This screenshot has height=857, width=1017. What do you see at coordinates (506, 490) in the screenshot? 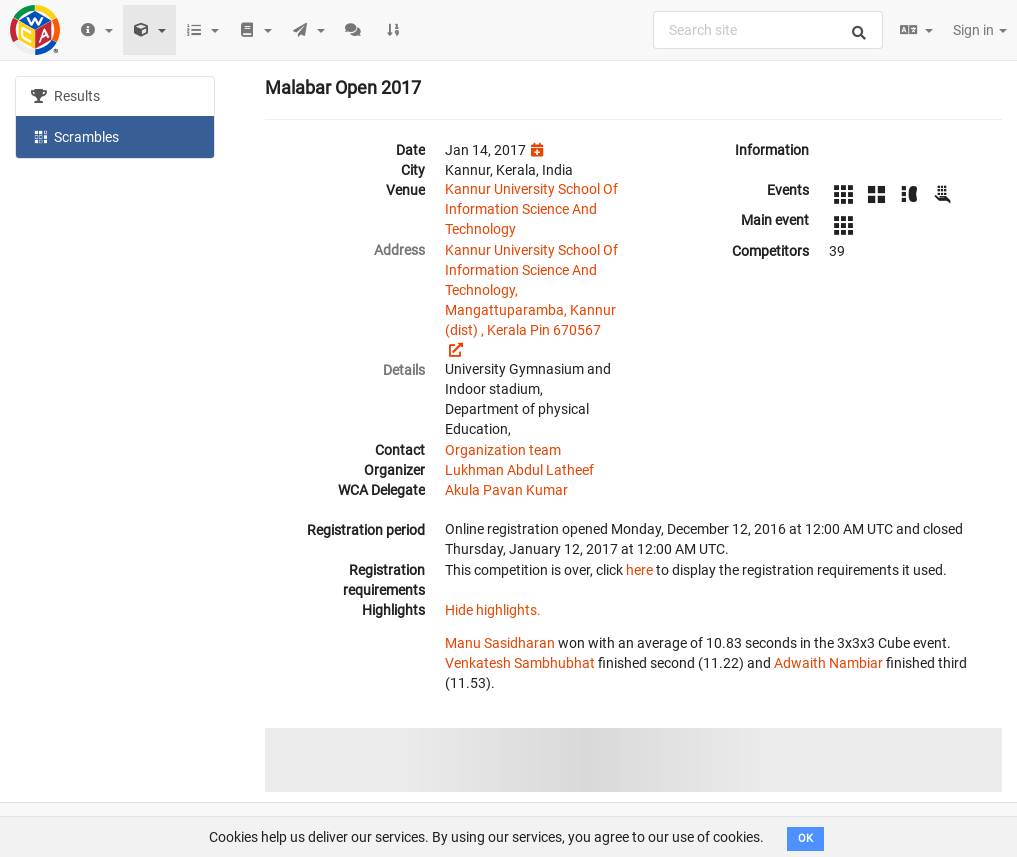
I see `Akula Pavan Kumar` at bounding box center [506, 490].